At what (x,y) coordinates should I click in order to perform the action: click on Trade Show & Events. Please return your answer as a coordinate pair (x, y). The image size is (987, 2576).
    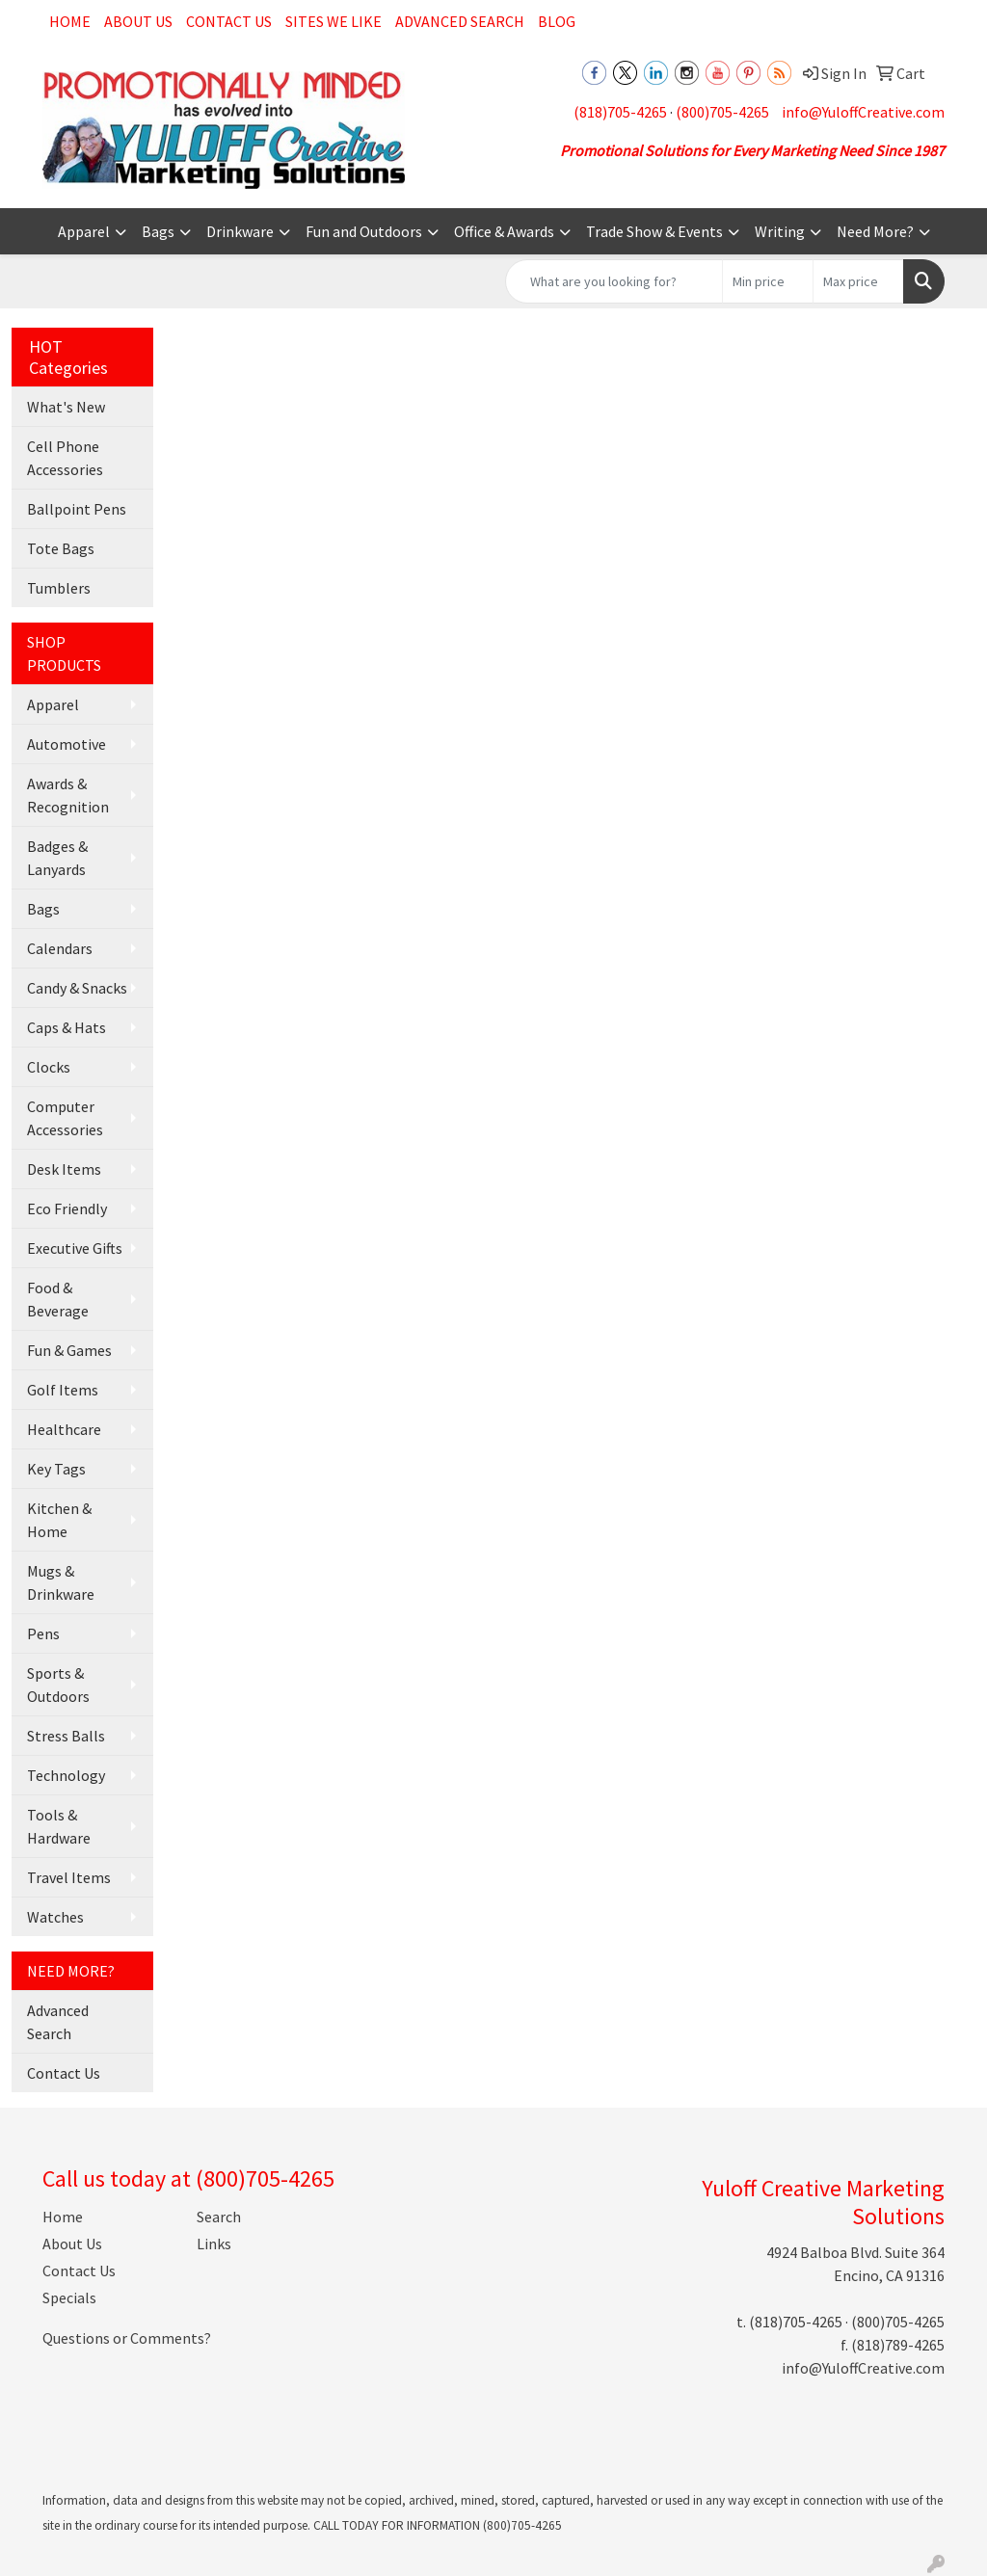
    Looking at the image, I should click on (654, 231).